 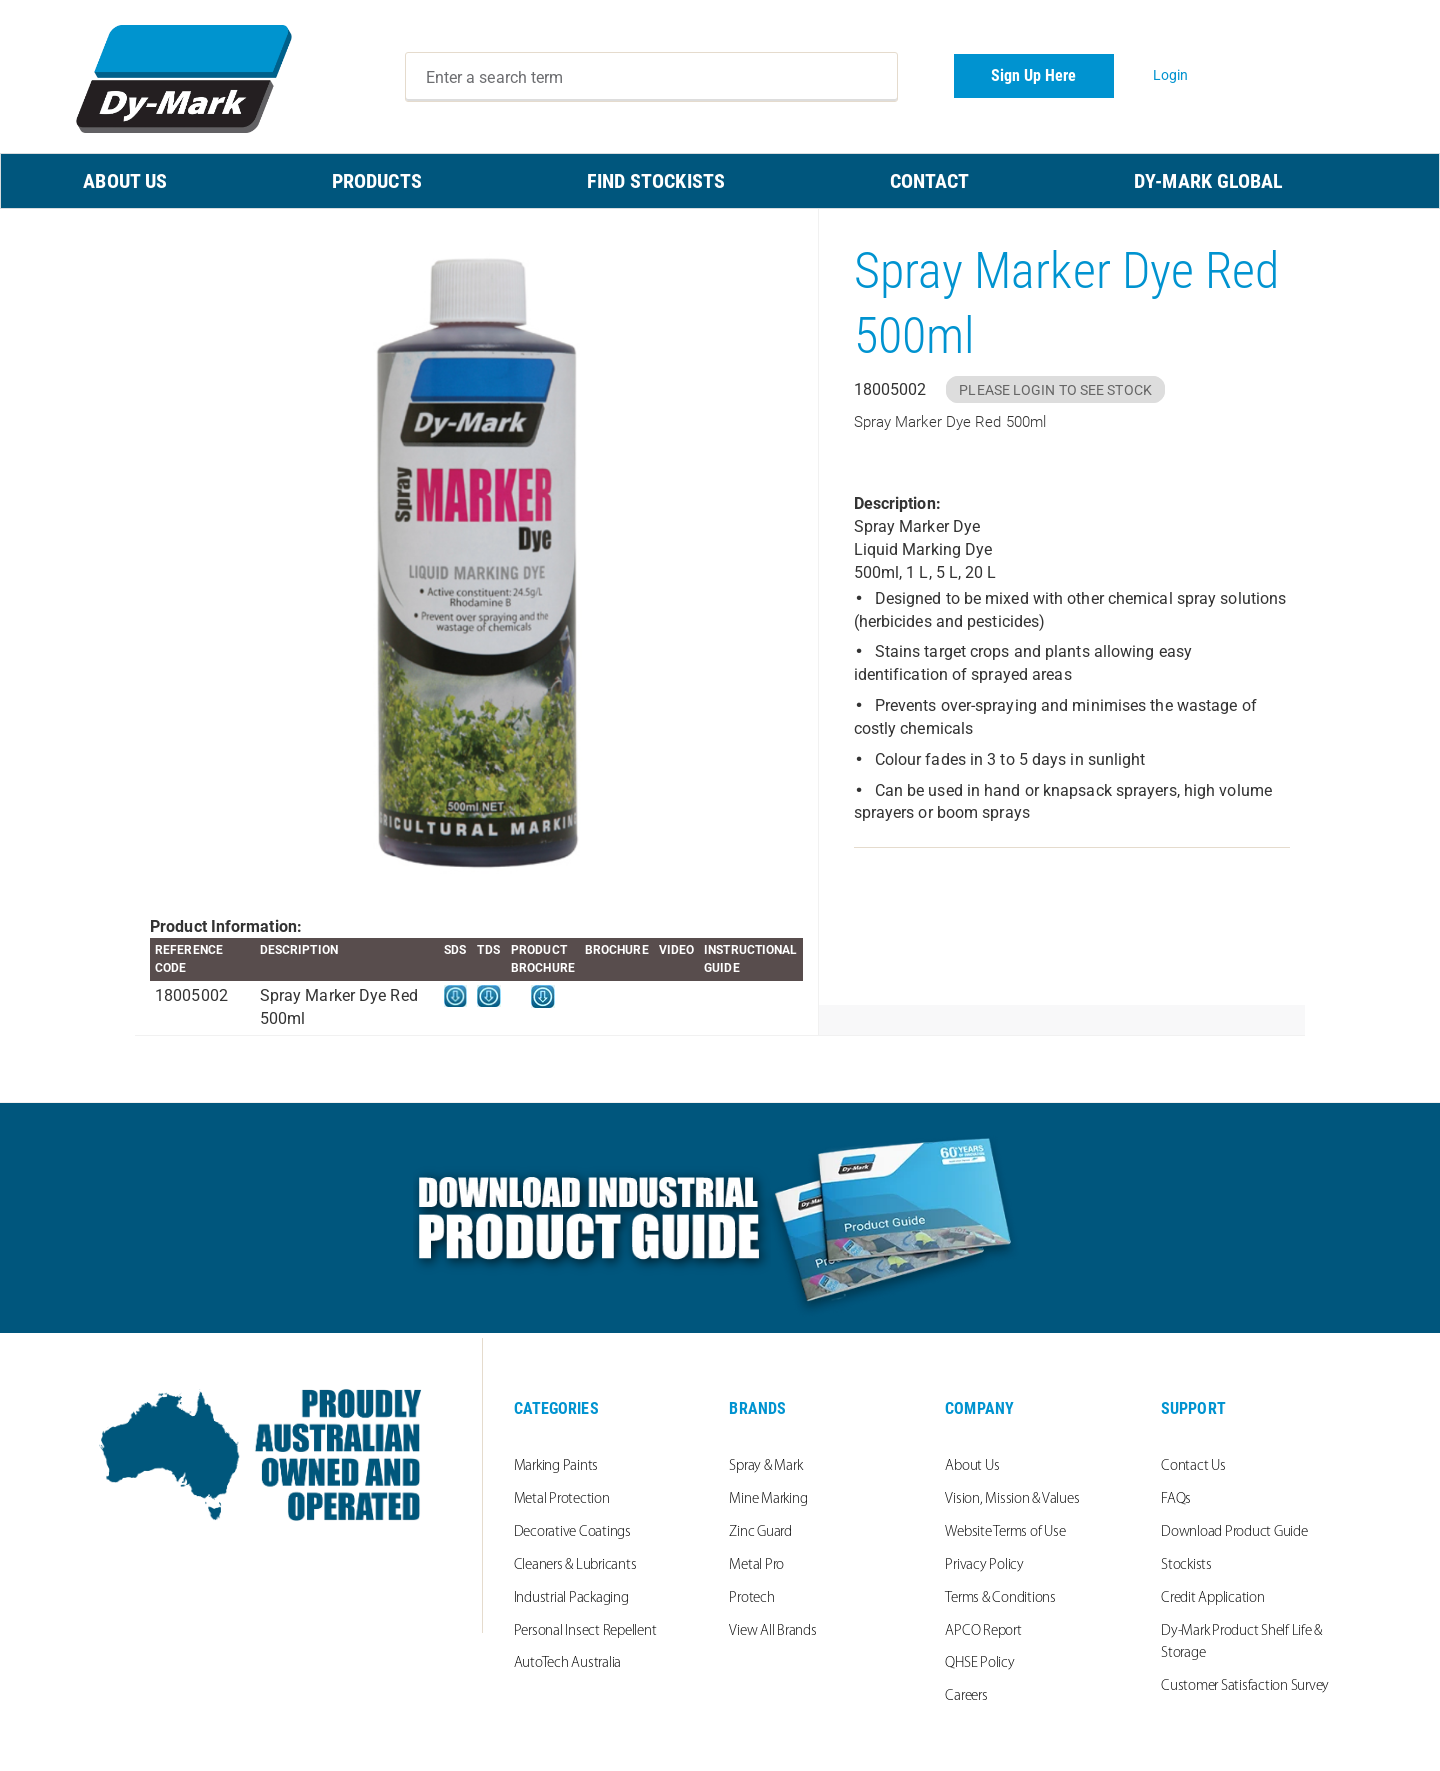 I want to click on View All Brands, so click(x=772, y=1631).